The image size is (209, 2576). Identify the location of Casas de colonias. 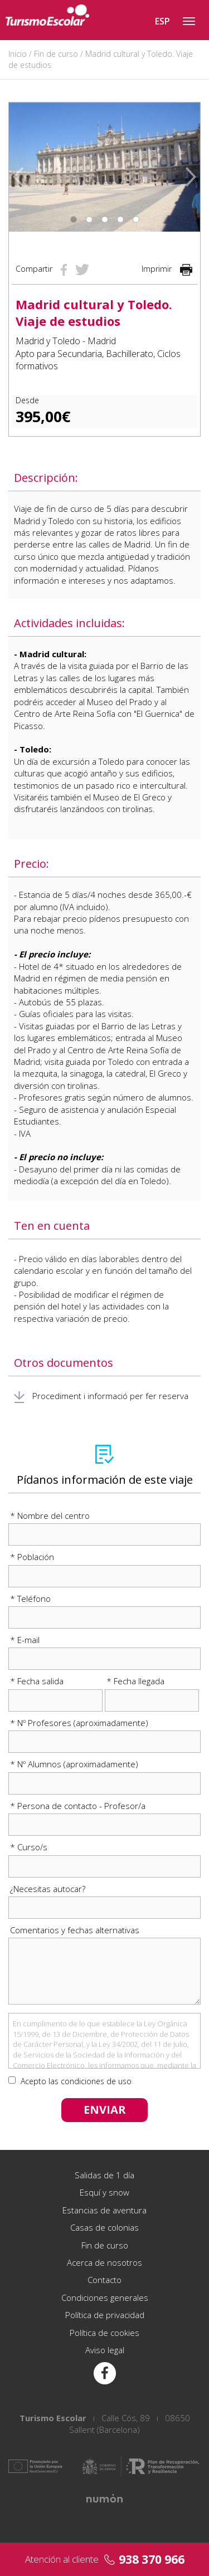
(104, 2227).